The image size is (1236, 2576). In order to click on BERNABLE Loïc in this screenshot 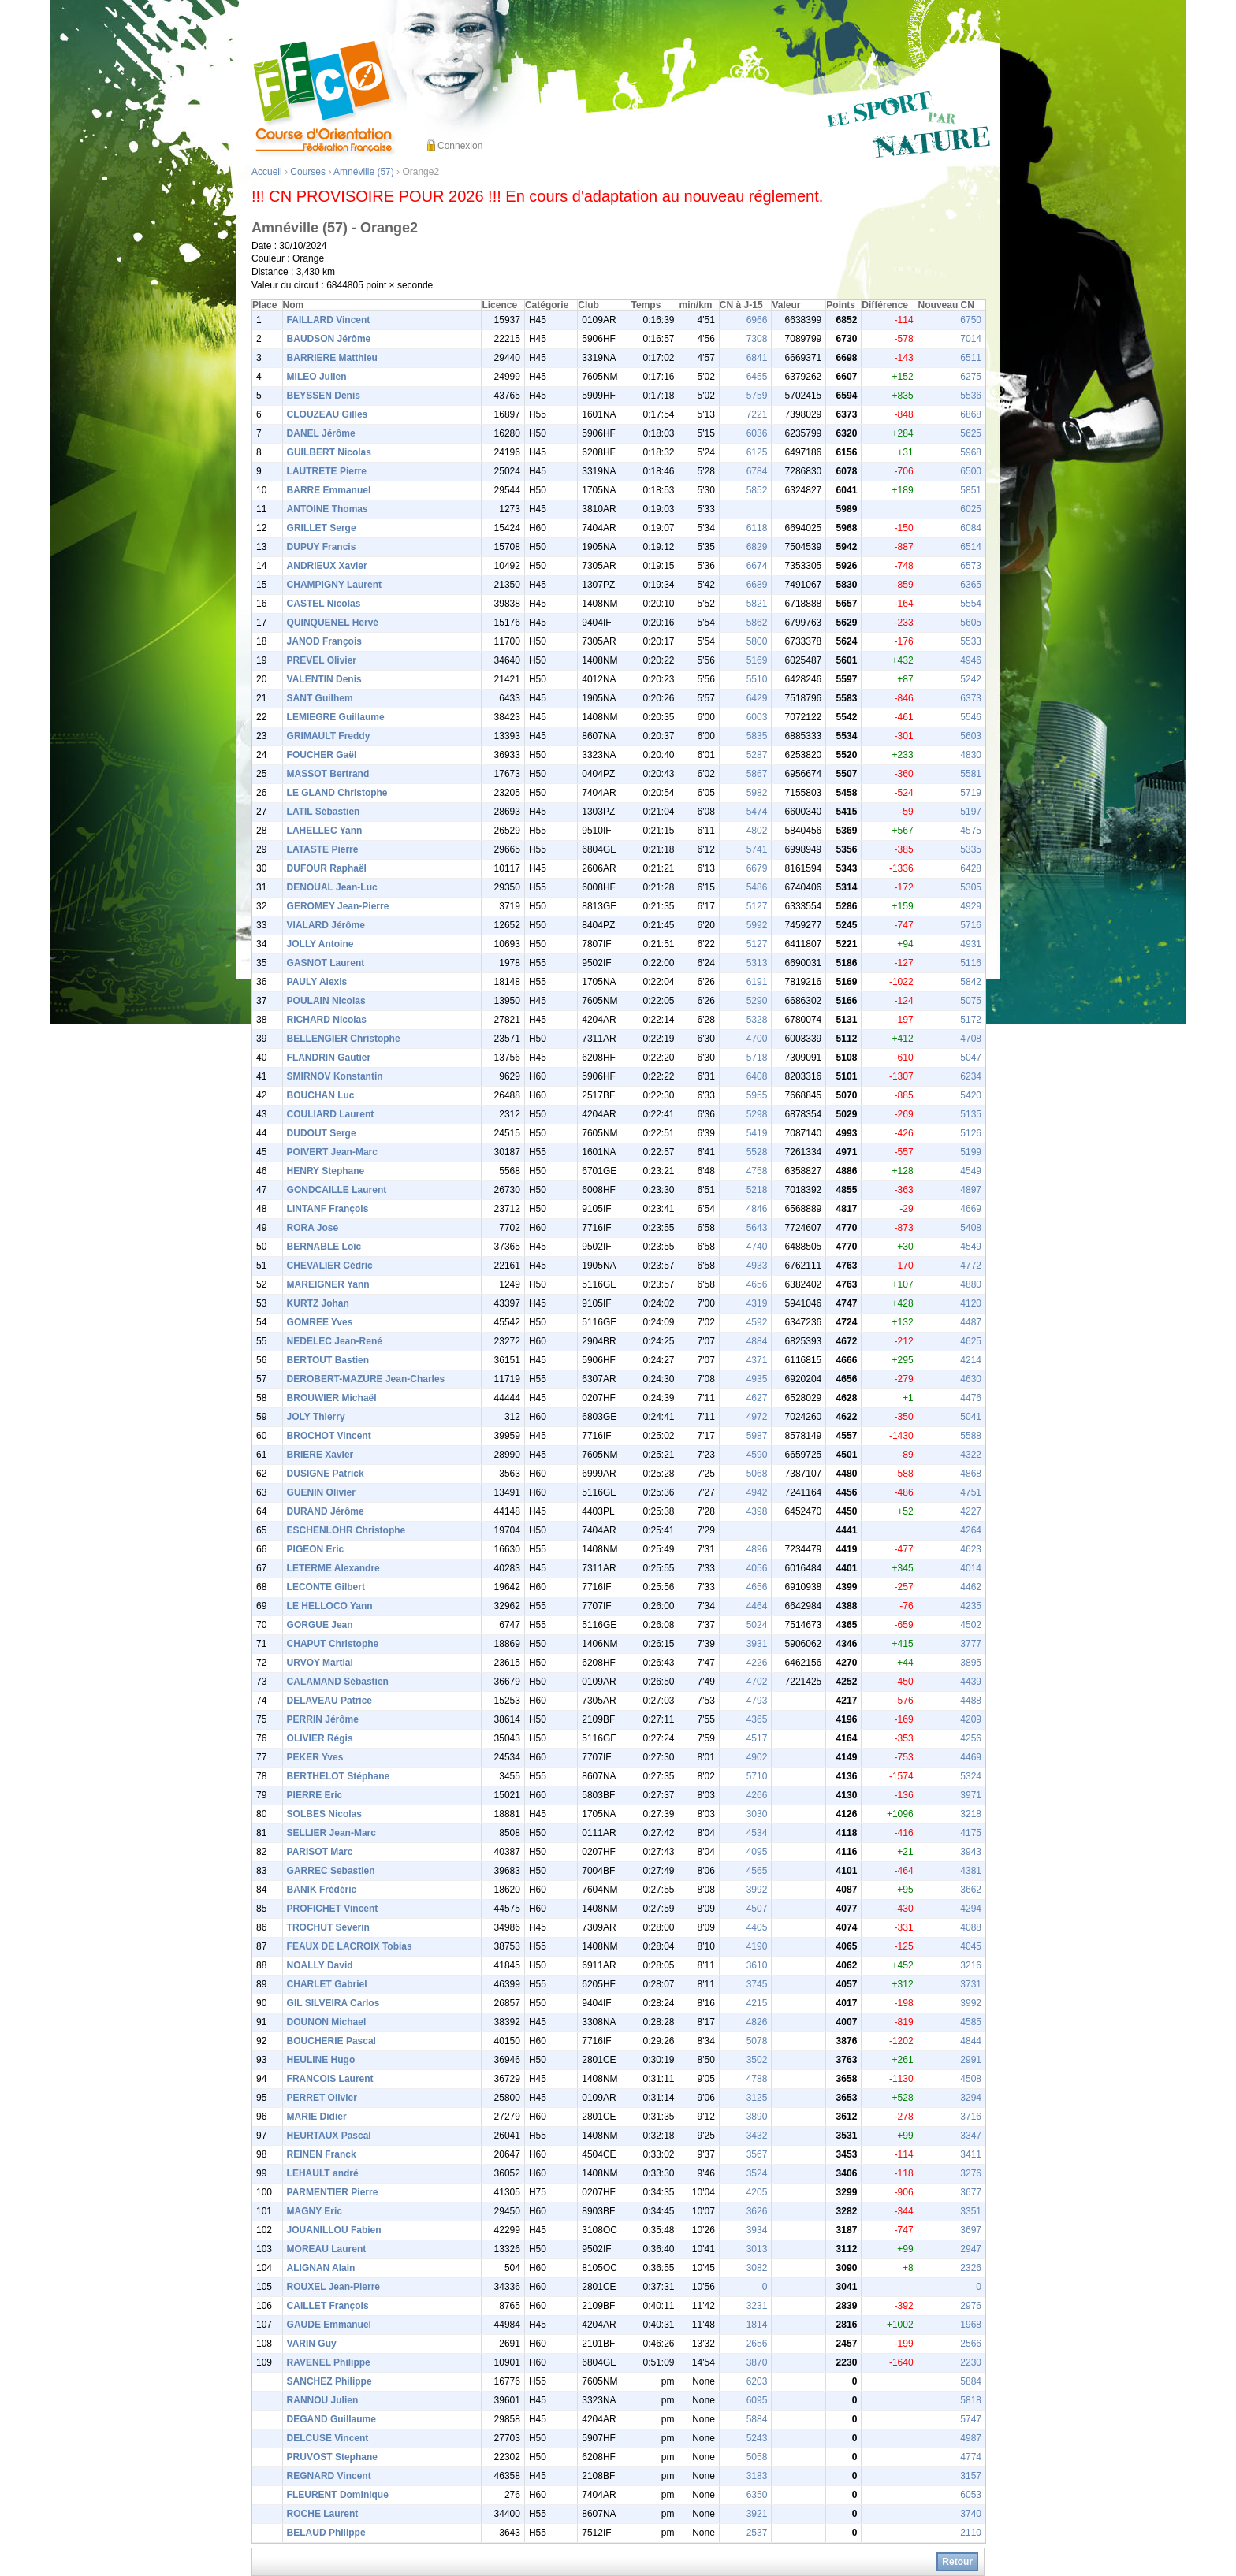, I will do `click(324, 1246)`.